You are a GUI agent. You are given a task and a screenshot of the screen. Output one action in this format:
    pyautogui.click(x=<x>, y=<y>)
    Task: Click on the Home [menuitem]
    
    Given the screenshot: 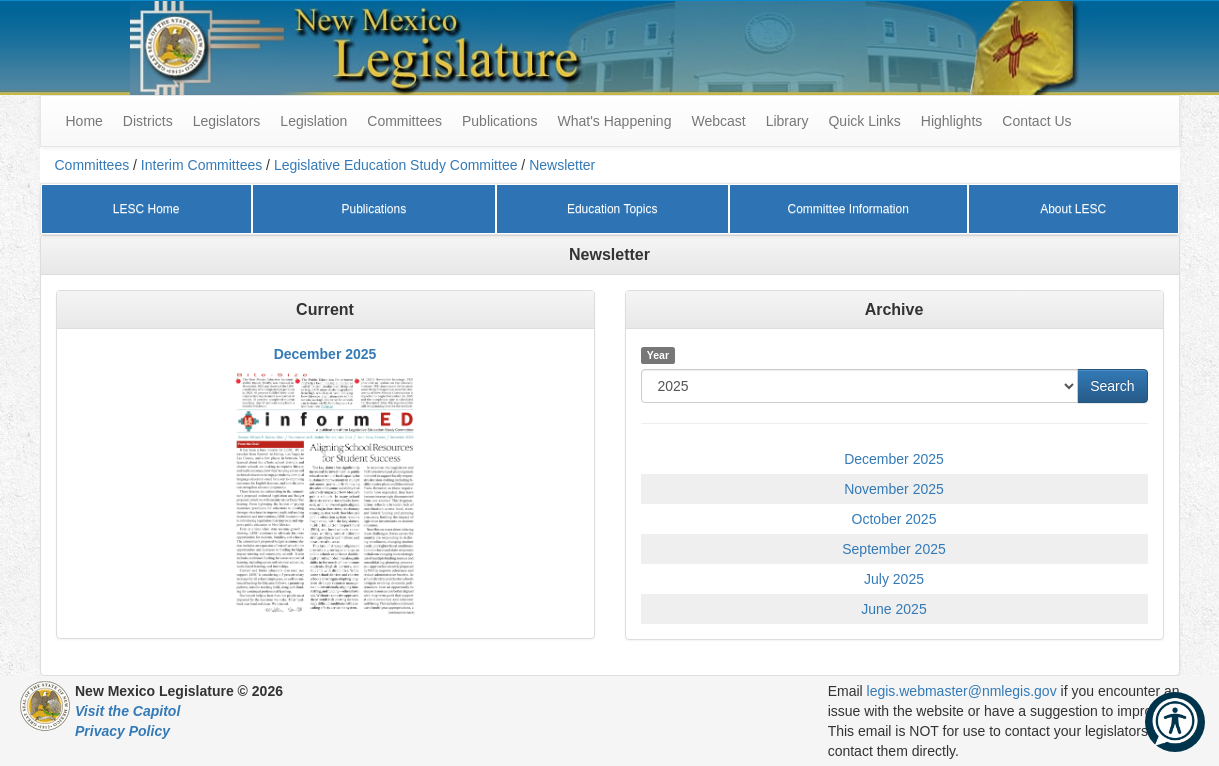 What is the action you would take?
    pyautogui.click(x=84, y=121)
    